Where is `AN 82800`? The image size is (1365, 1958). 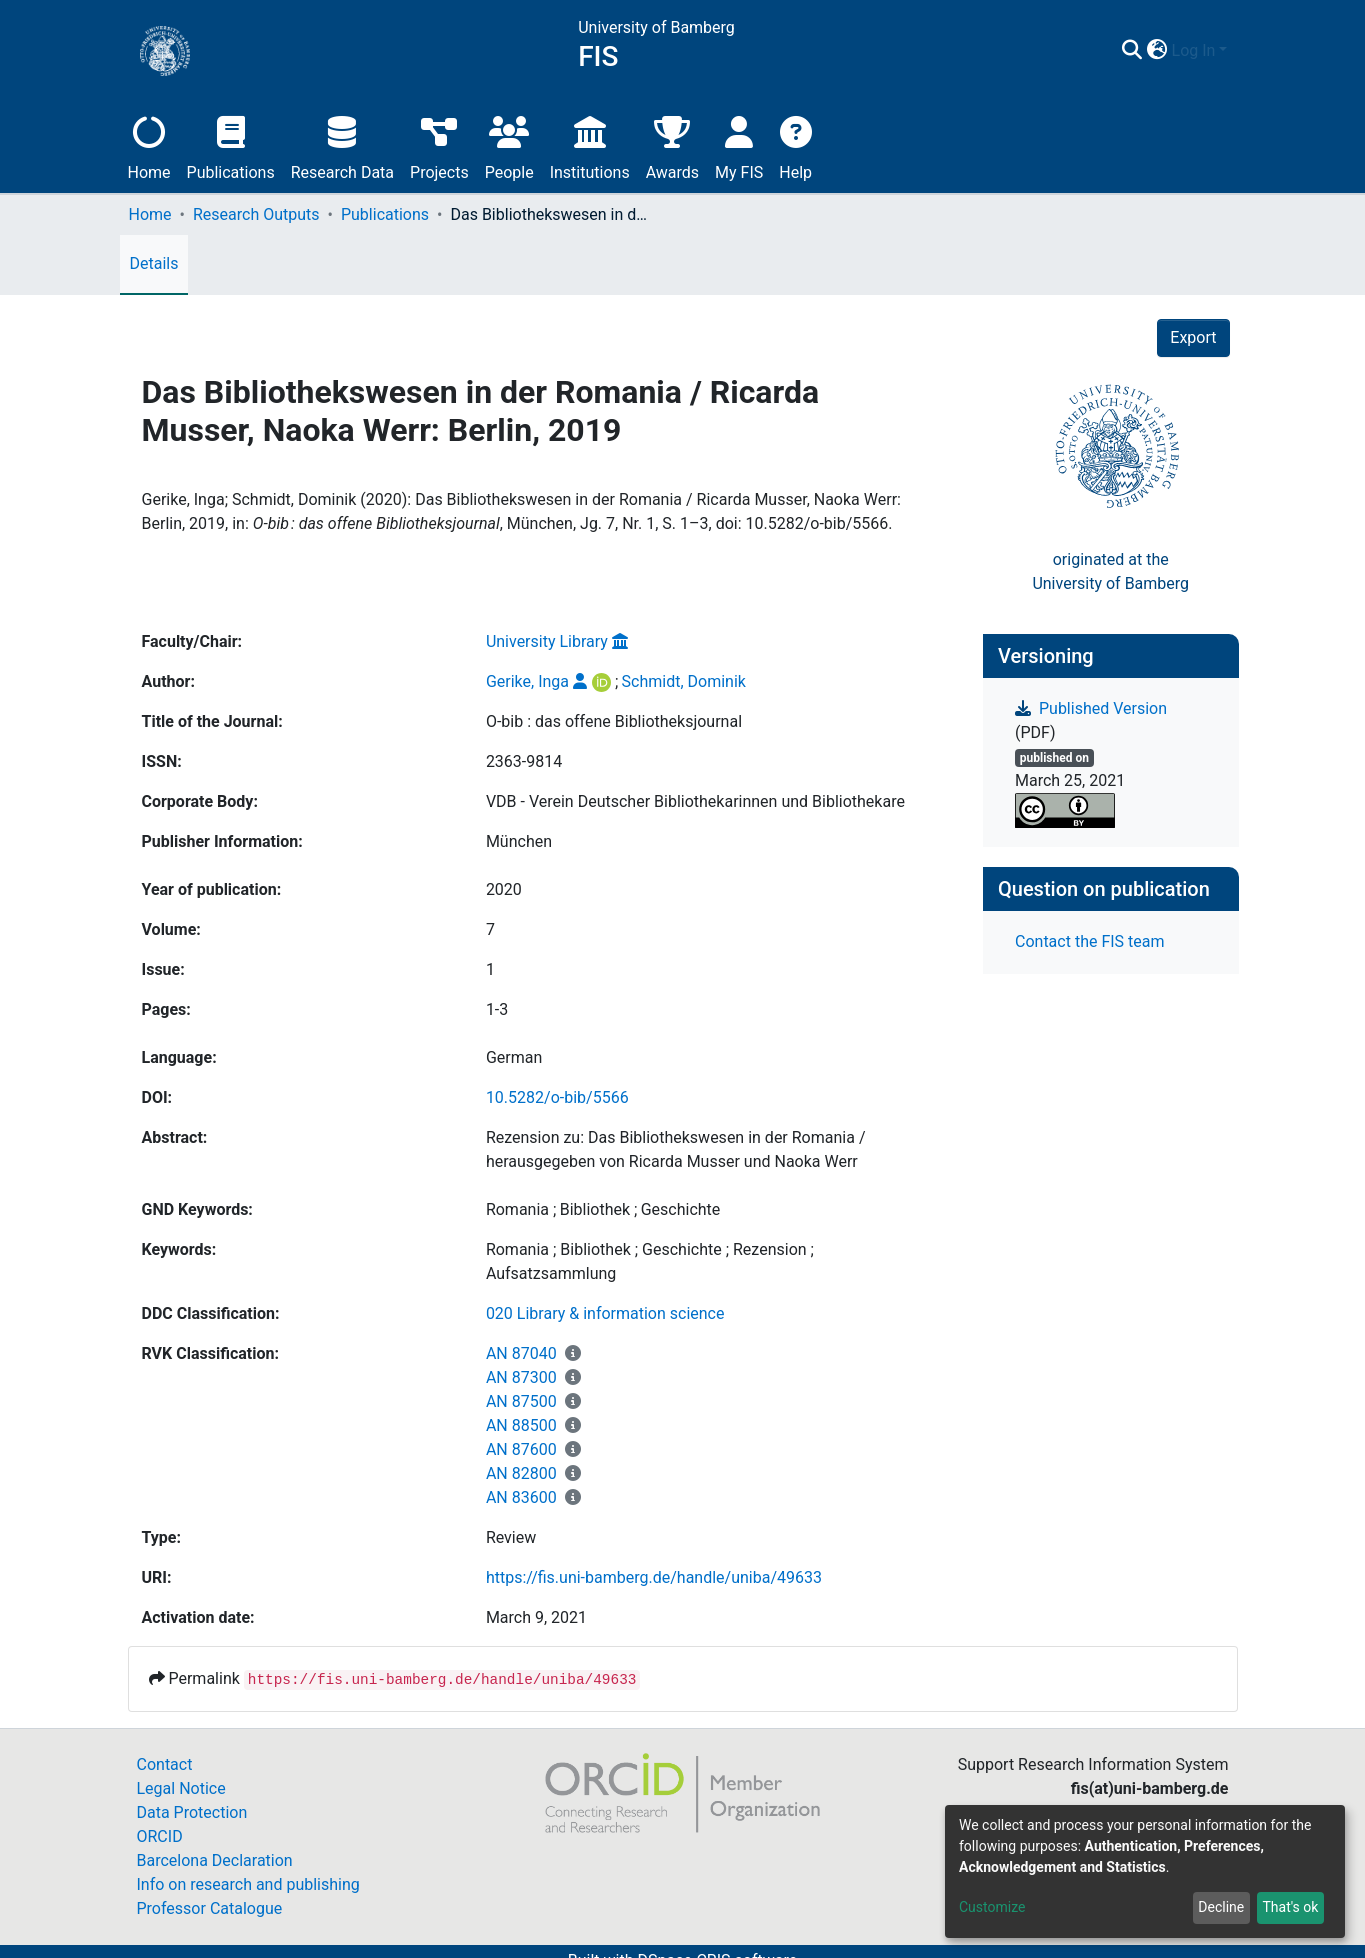 AN 82800 is located at coordinates (521, 1473).